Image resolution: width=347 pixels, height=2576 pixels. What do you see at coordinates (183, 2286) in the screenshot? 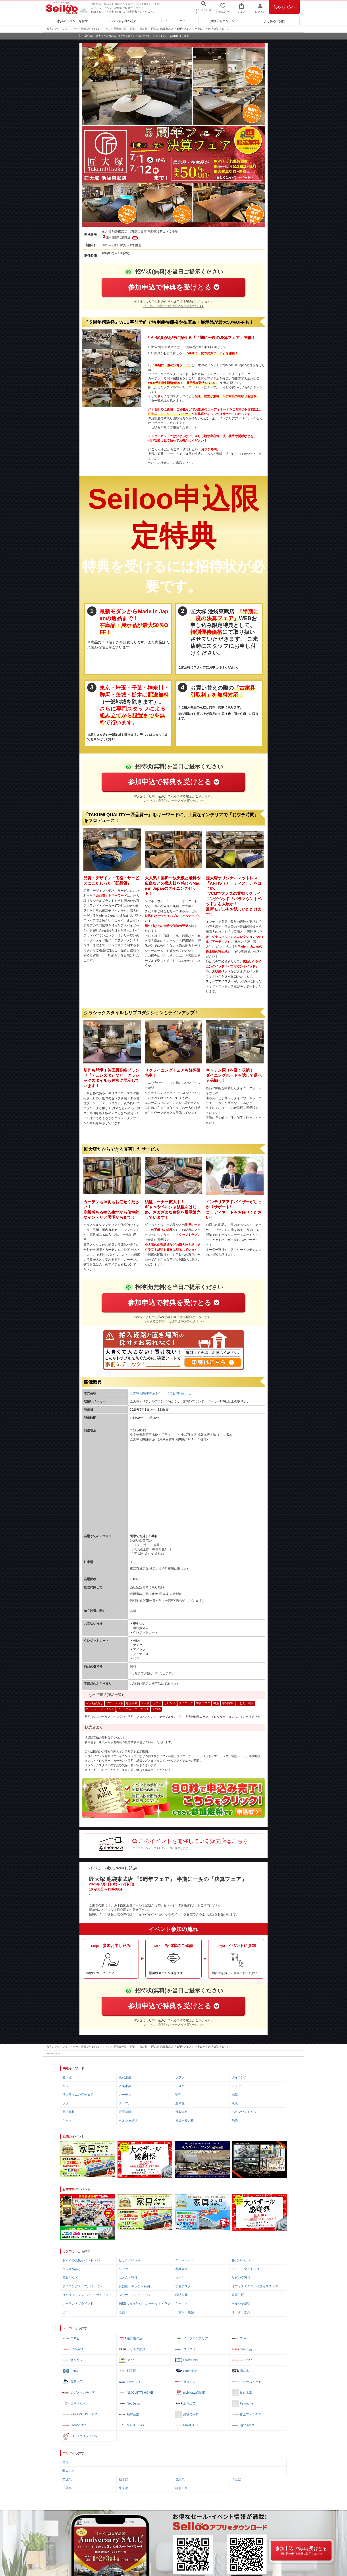
I see `学習デスク` at bounding box center [183, 2286].